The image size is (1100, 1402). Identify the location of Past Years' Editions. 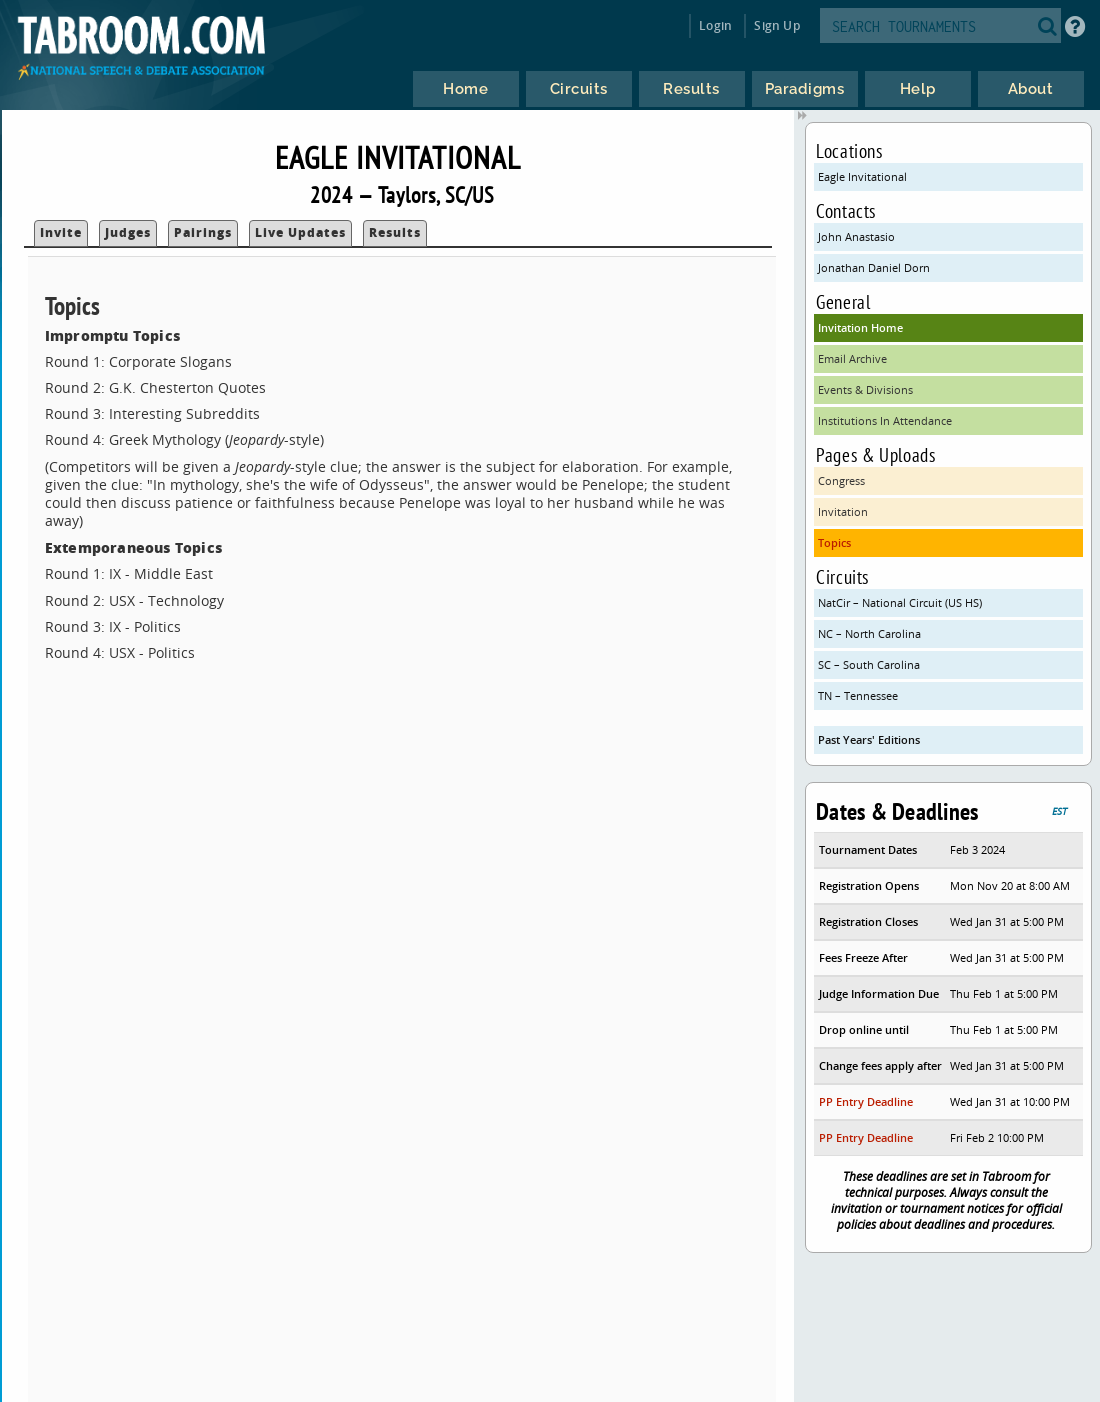
(869, 739).